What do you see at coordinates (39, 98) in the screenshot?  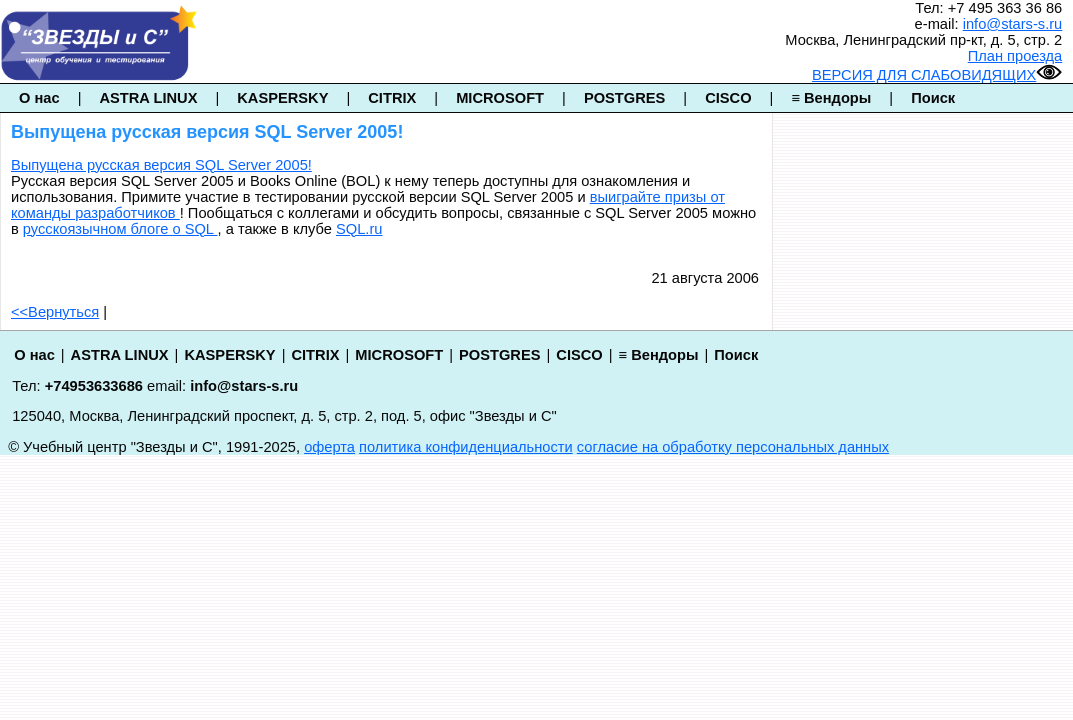 I see `О нас` at bounding box center [39, 98].